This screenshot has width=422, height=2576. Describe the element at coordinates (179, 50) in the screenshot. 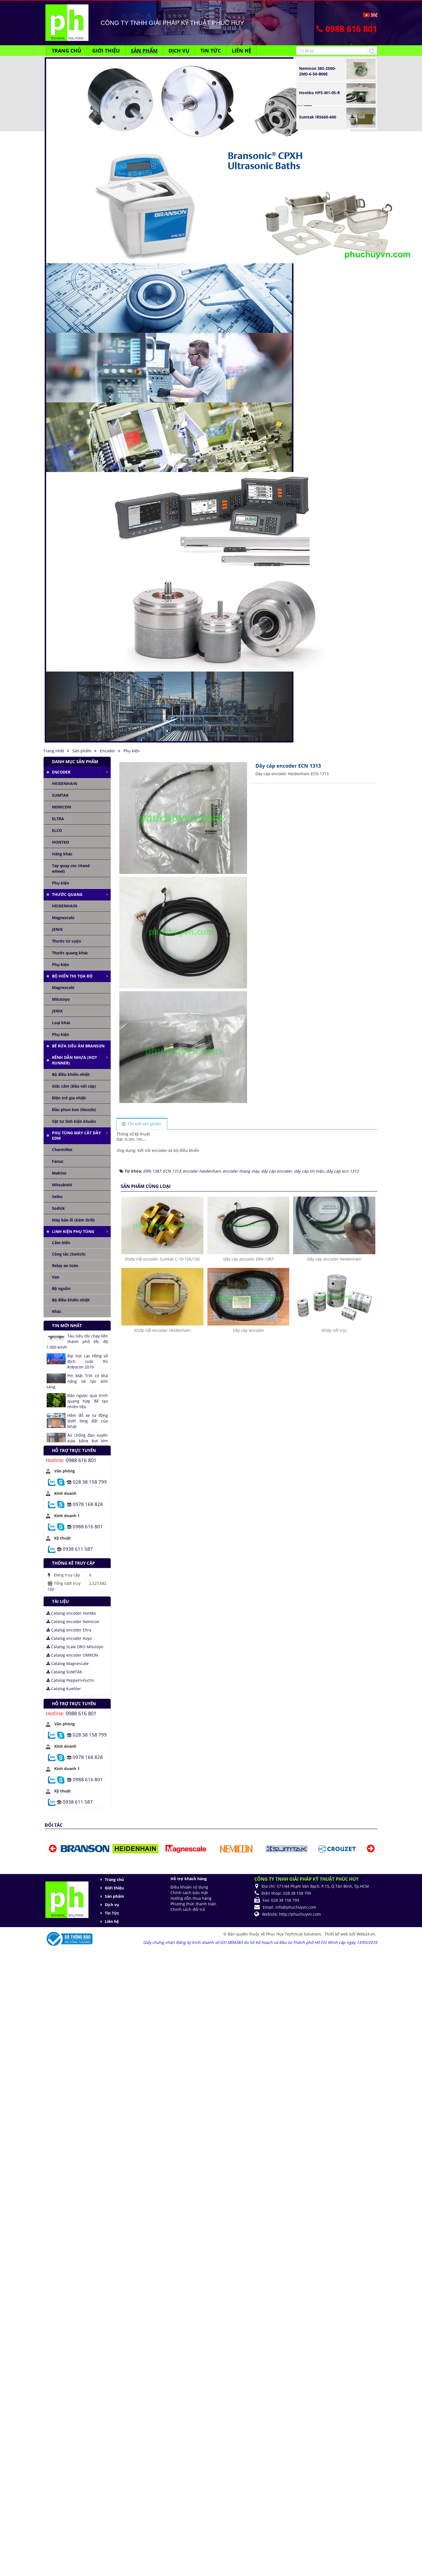

I see `Dịch vụ [button]` at that location.